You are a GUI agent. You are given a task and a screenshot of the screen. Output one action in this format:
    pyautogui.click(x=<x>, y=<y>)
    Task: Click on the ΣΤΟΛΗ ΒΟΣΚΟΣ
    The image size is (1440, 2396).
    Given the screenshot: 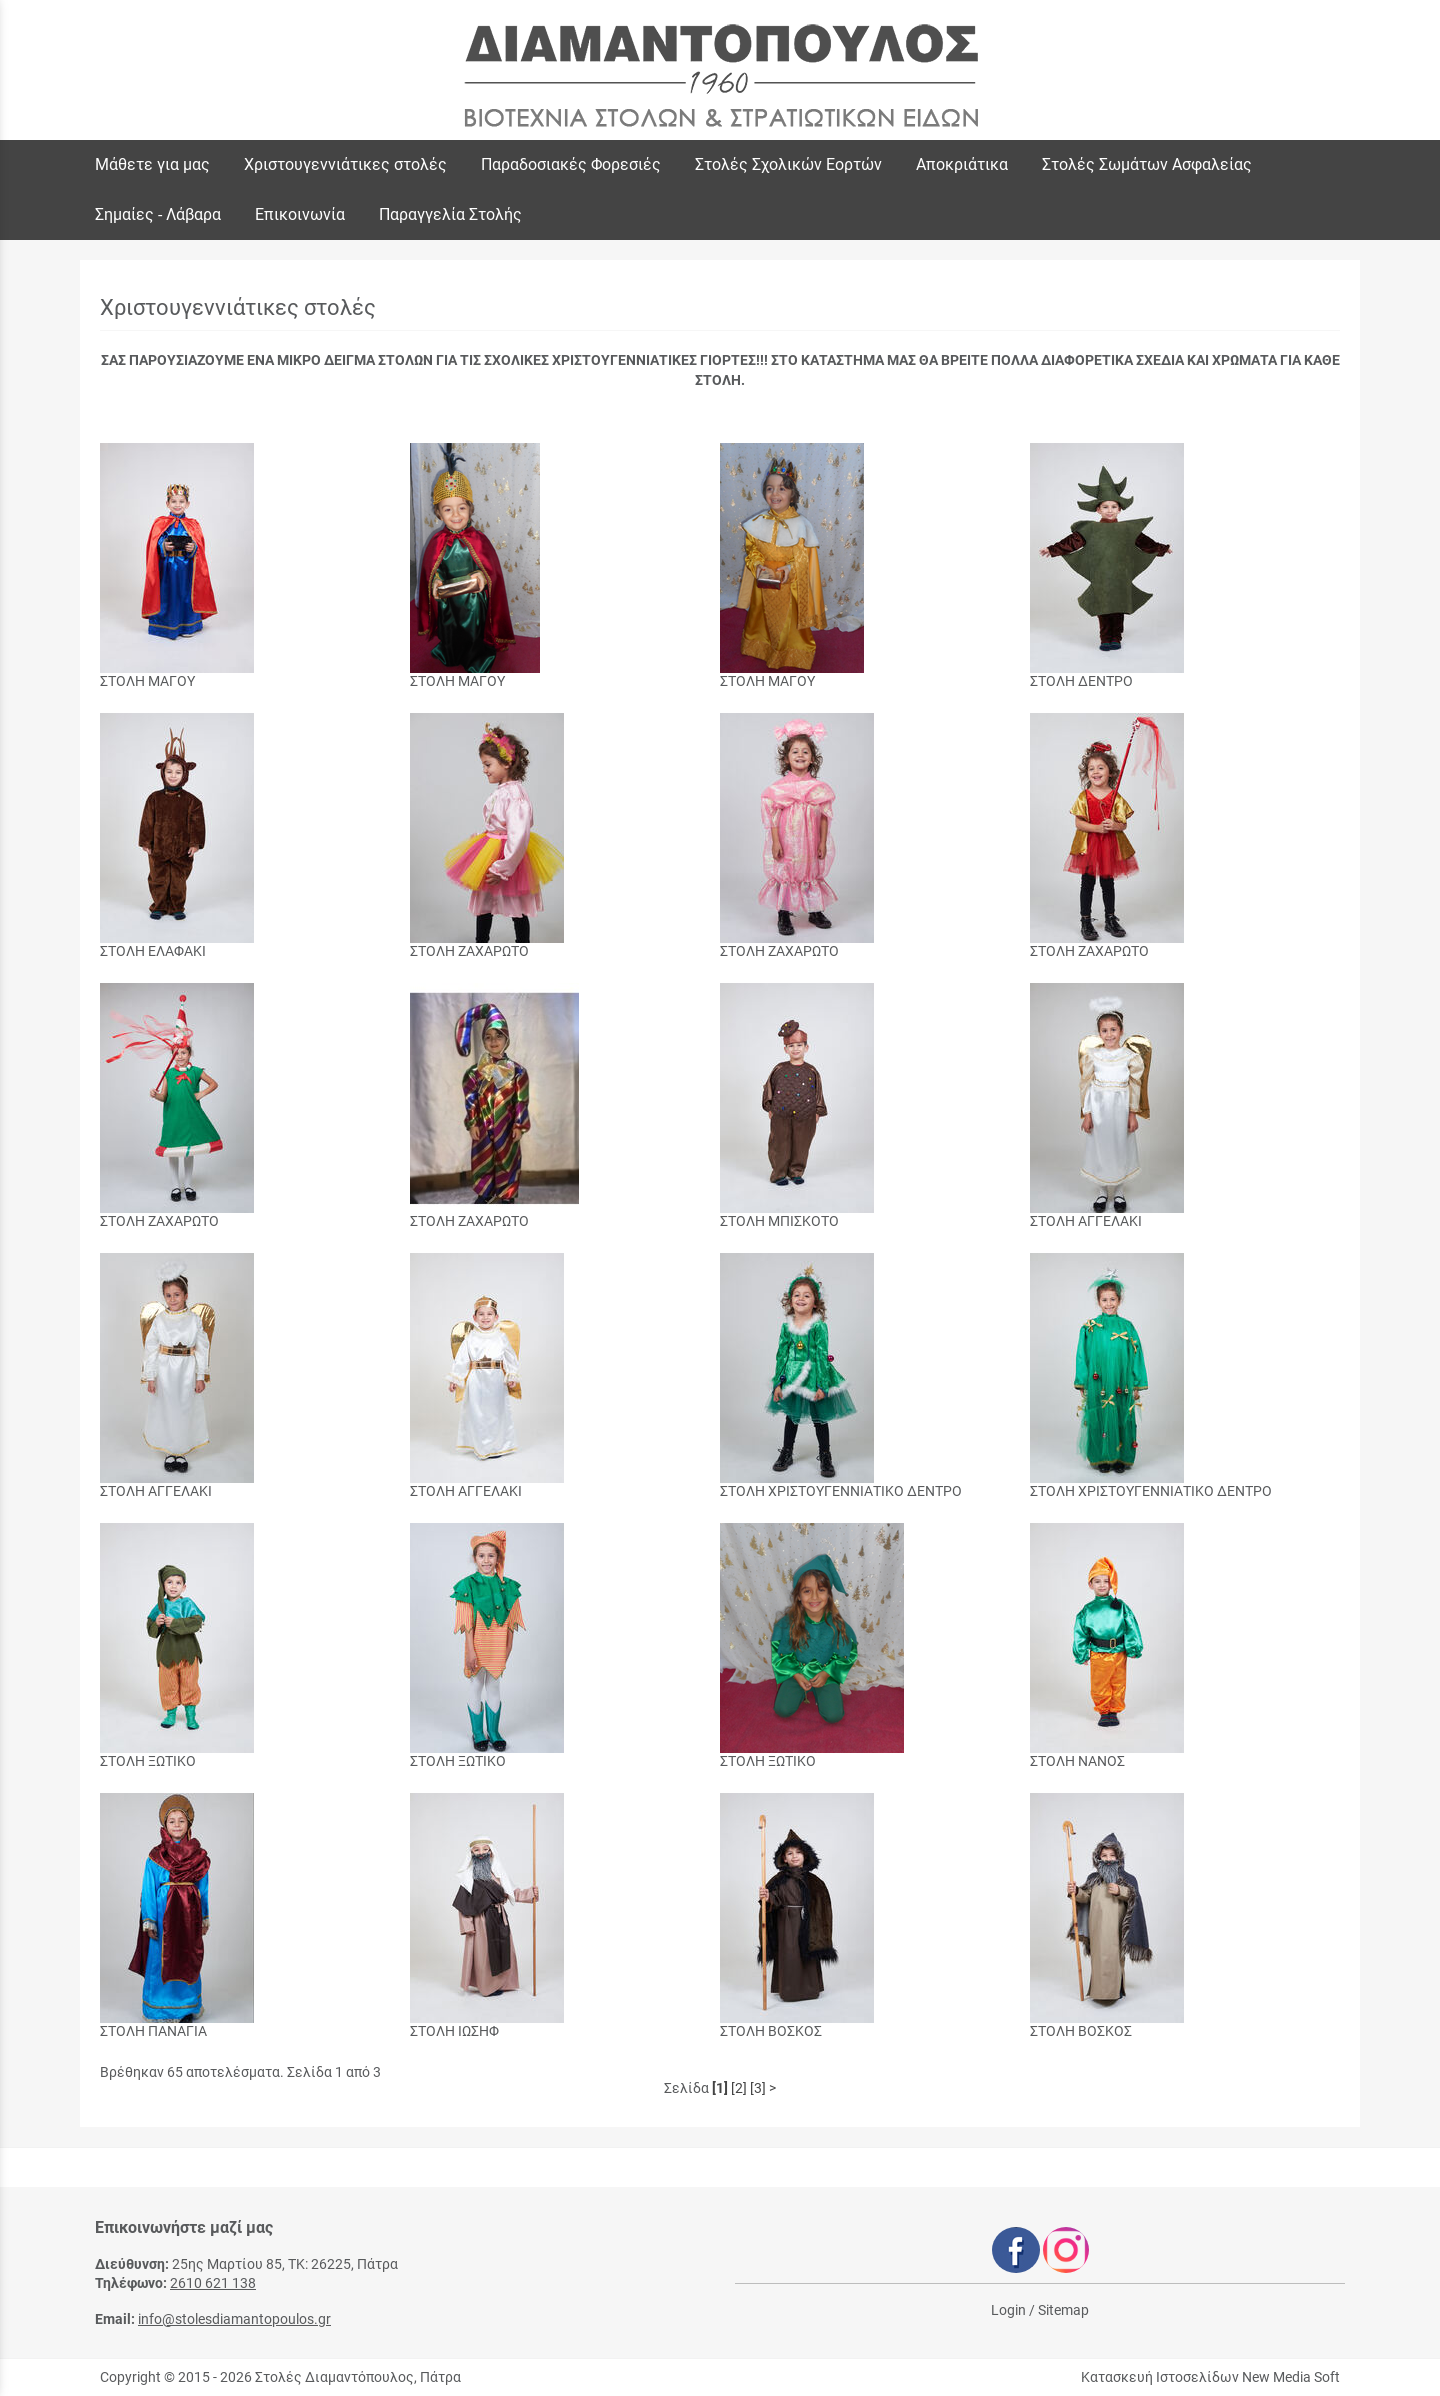 What is the action you would take?
    pyautogui.click(x=771, y=2031)
    